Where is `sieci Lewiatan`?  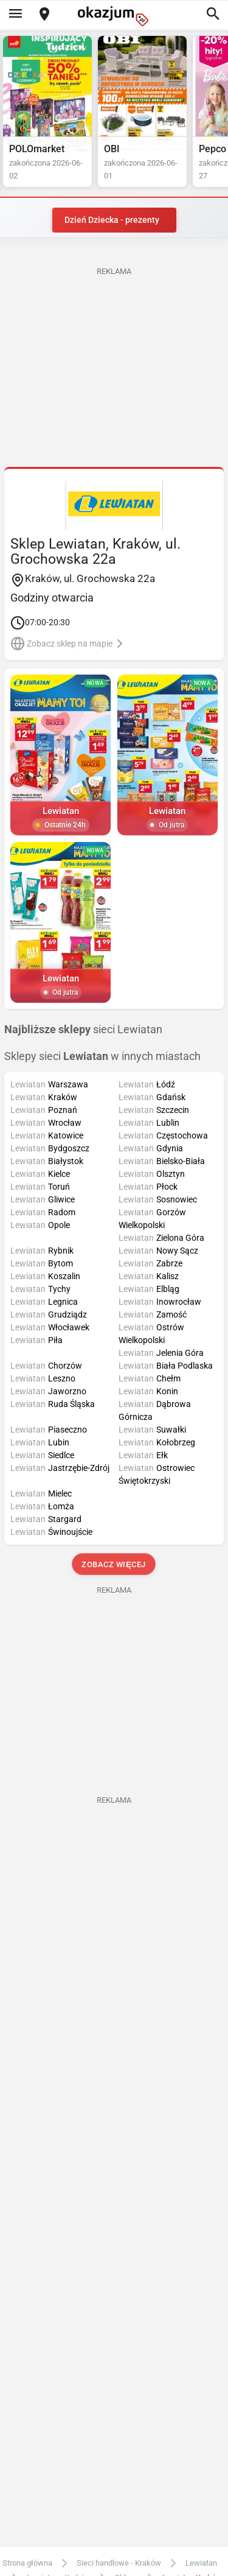 sieci Lewiatan is located at coordinates (83, 1029).